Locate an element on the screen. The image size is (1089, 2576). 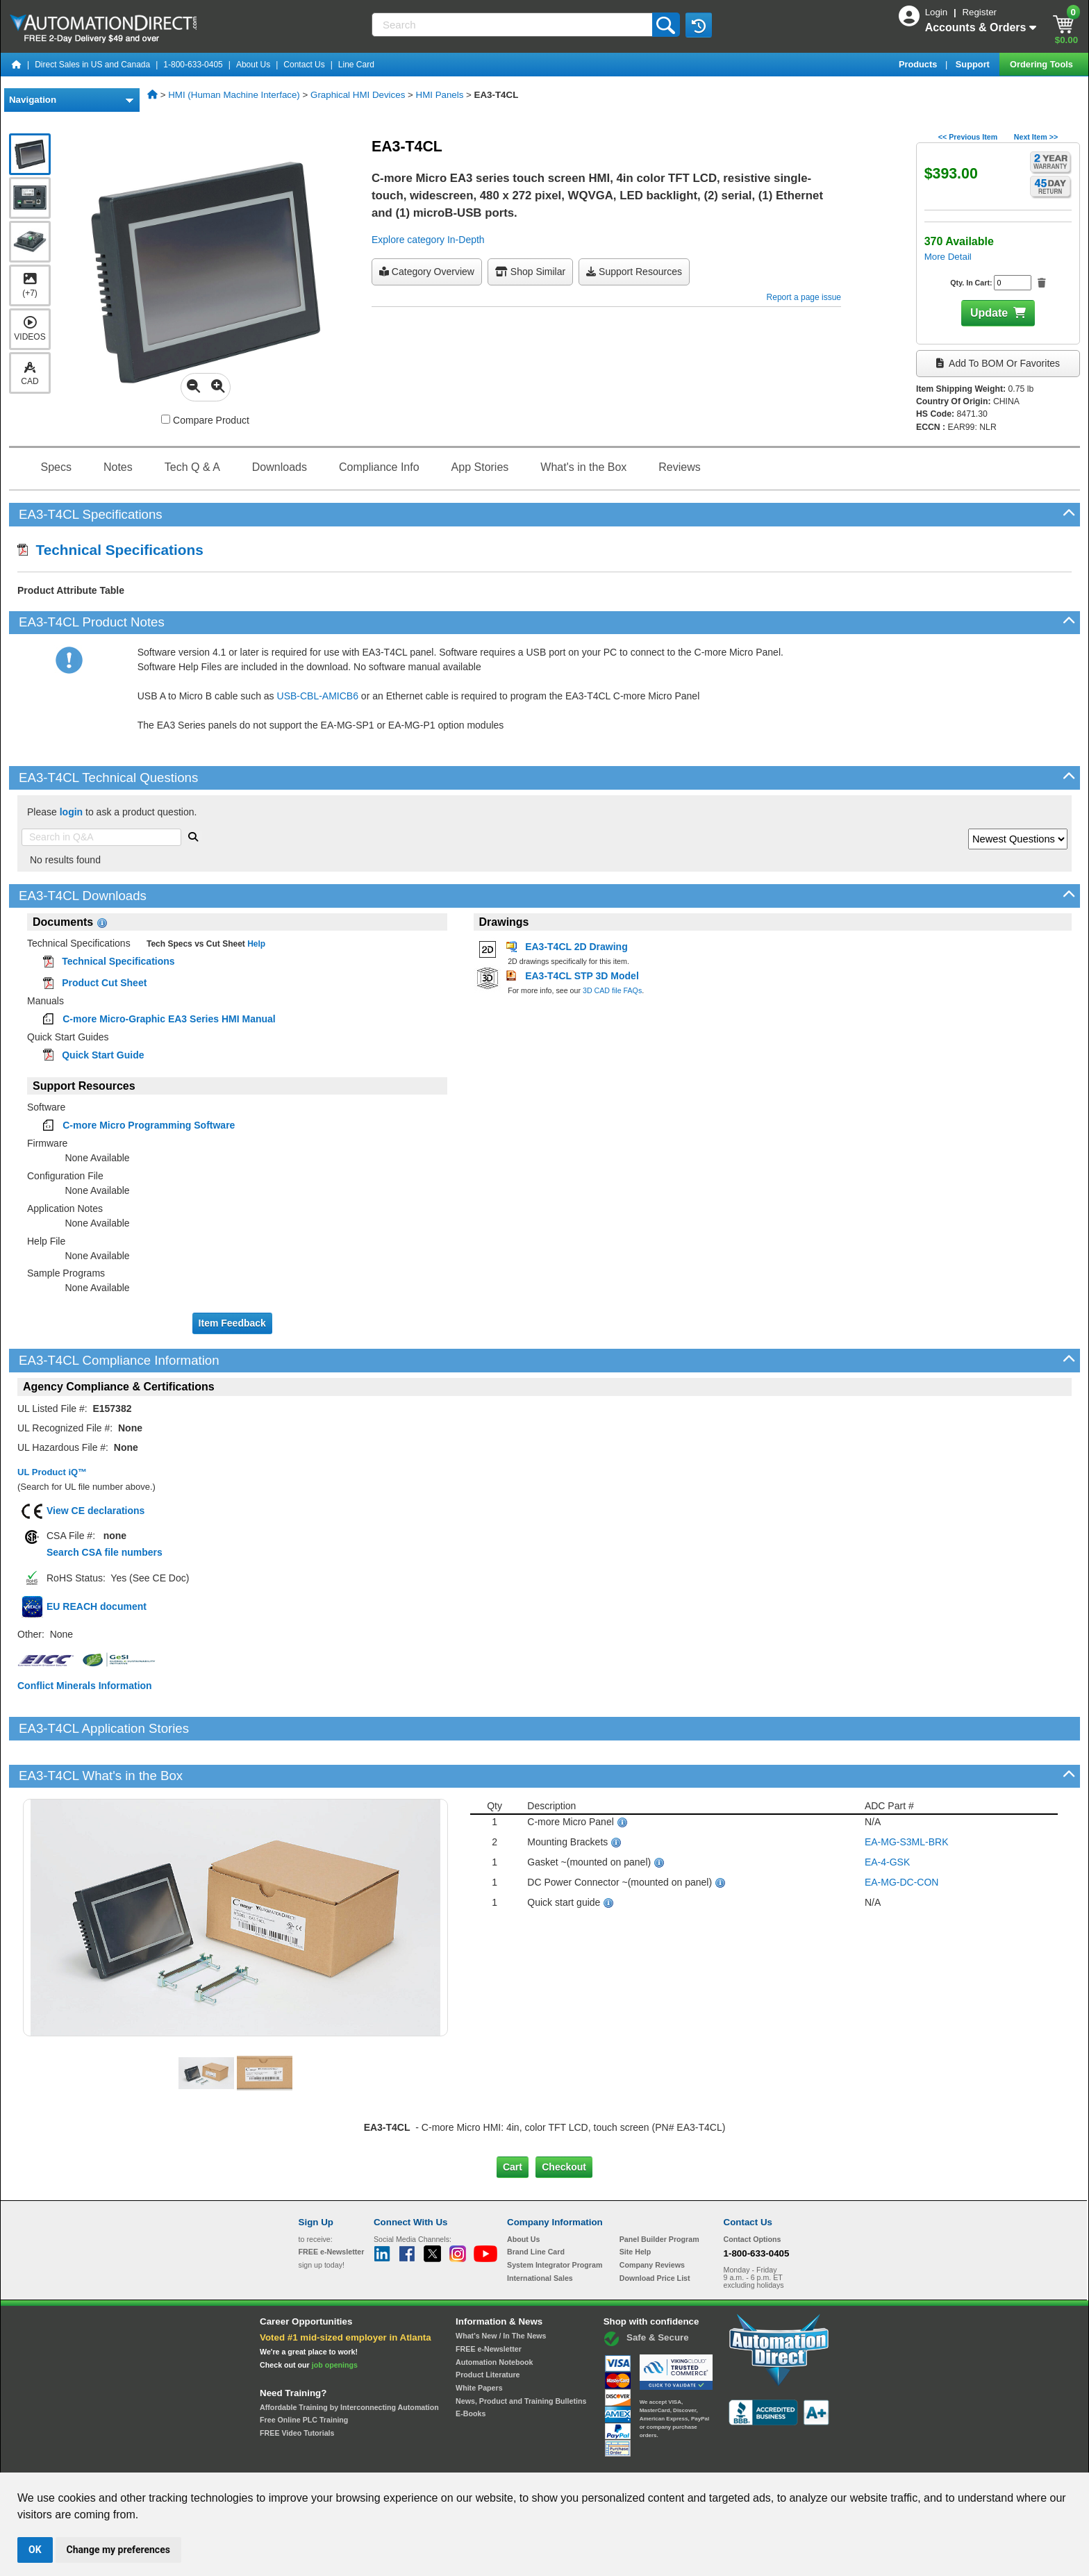
Legal & Business Policies is located at coordinates (623, 2460).